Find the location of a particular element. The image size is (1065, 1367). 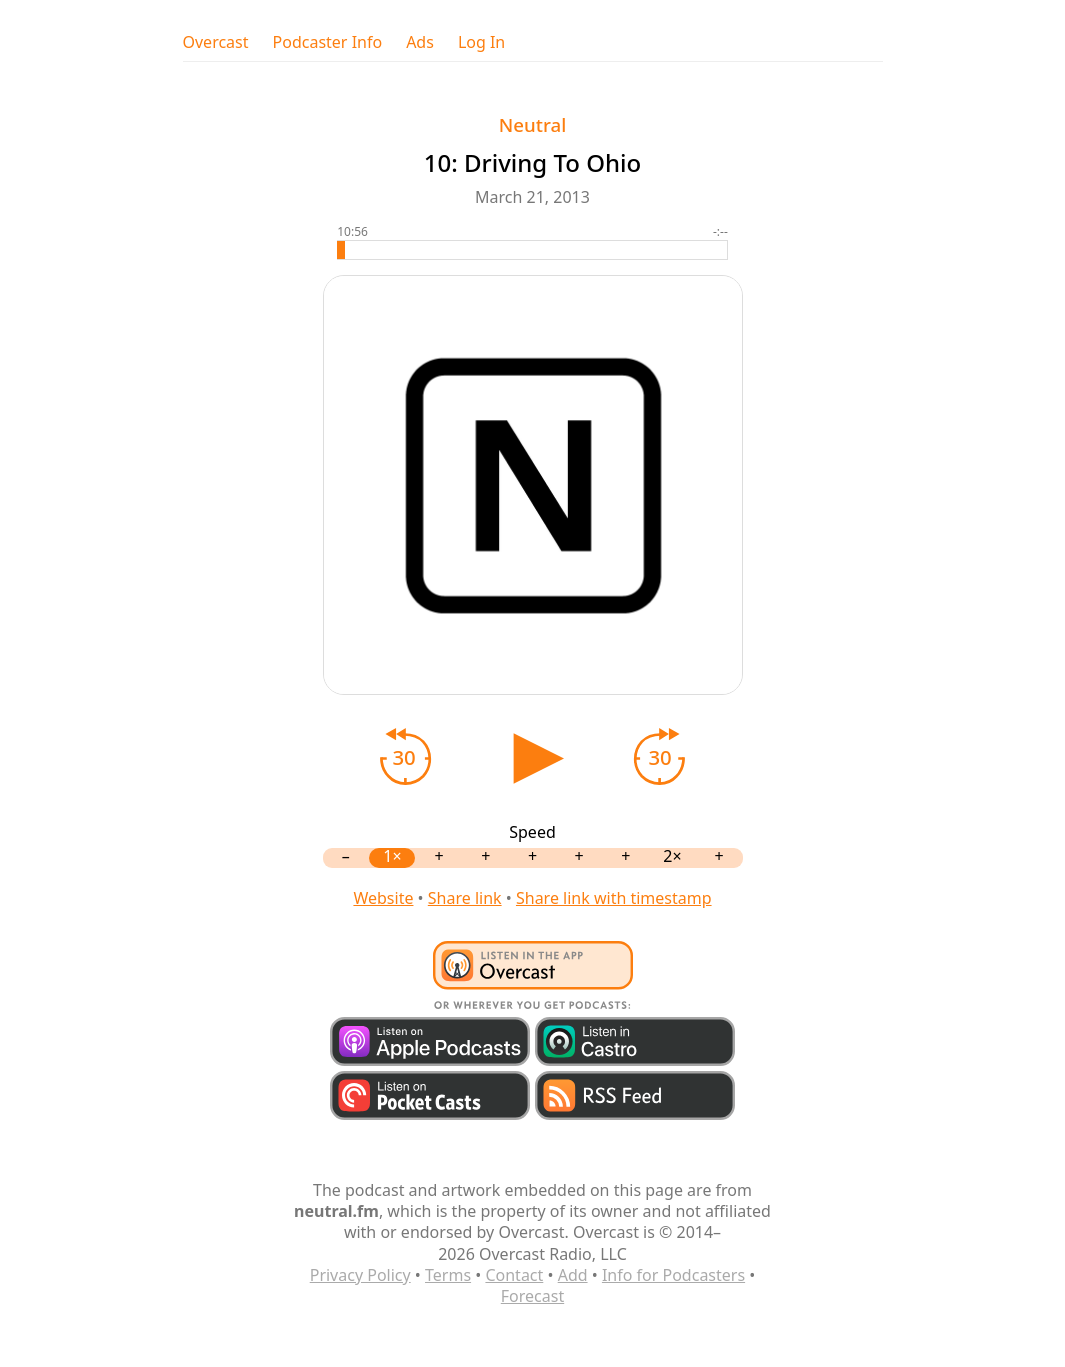

Ads is located at coordinates (420, 42).